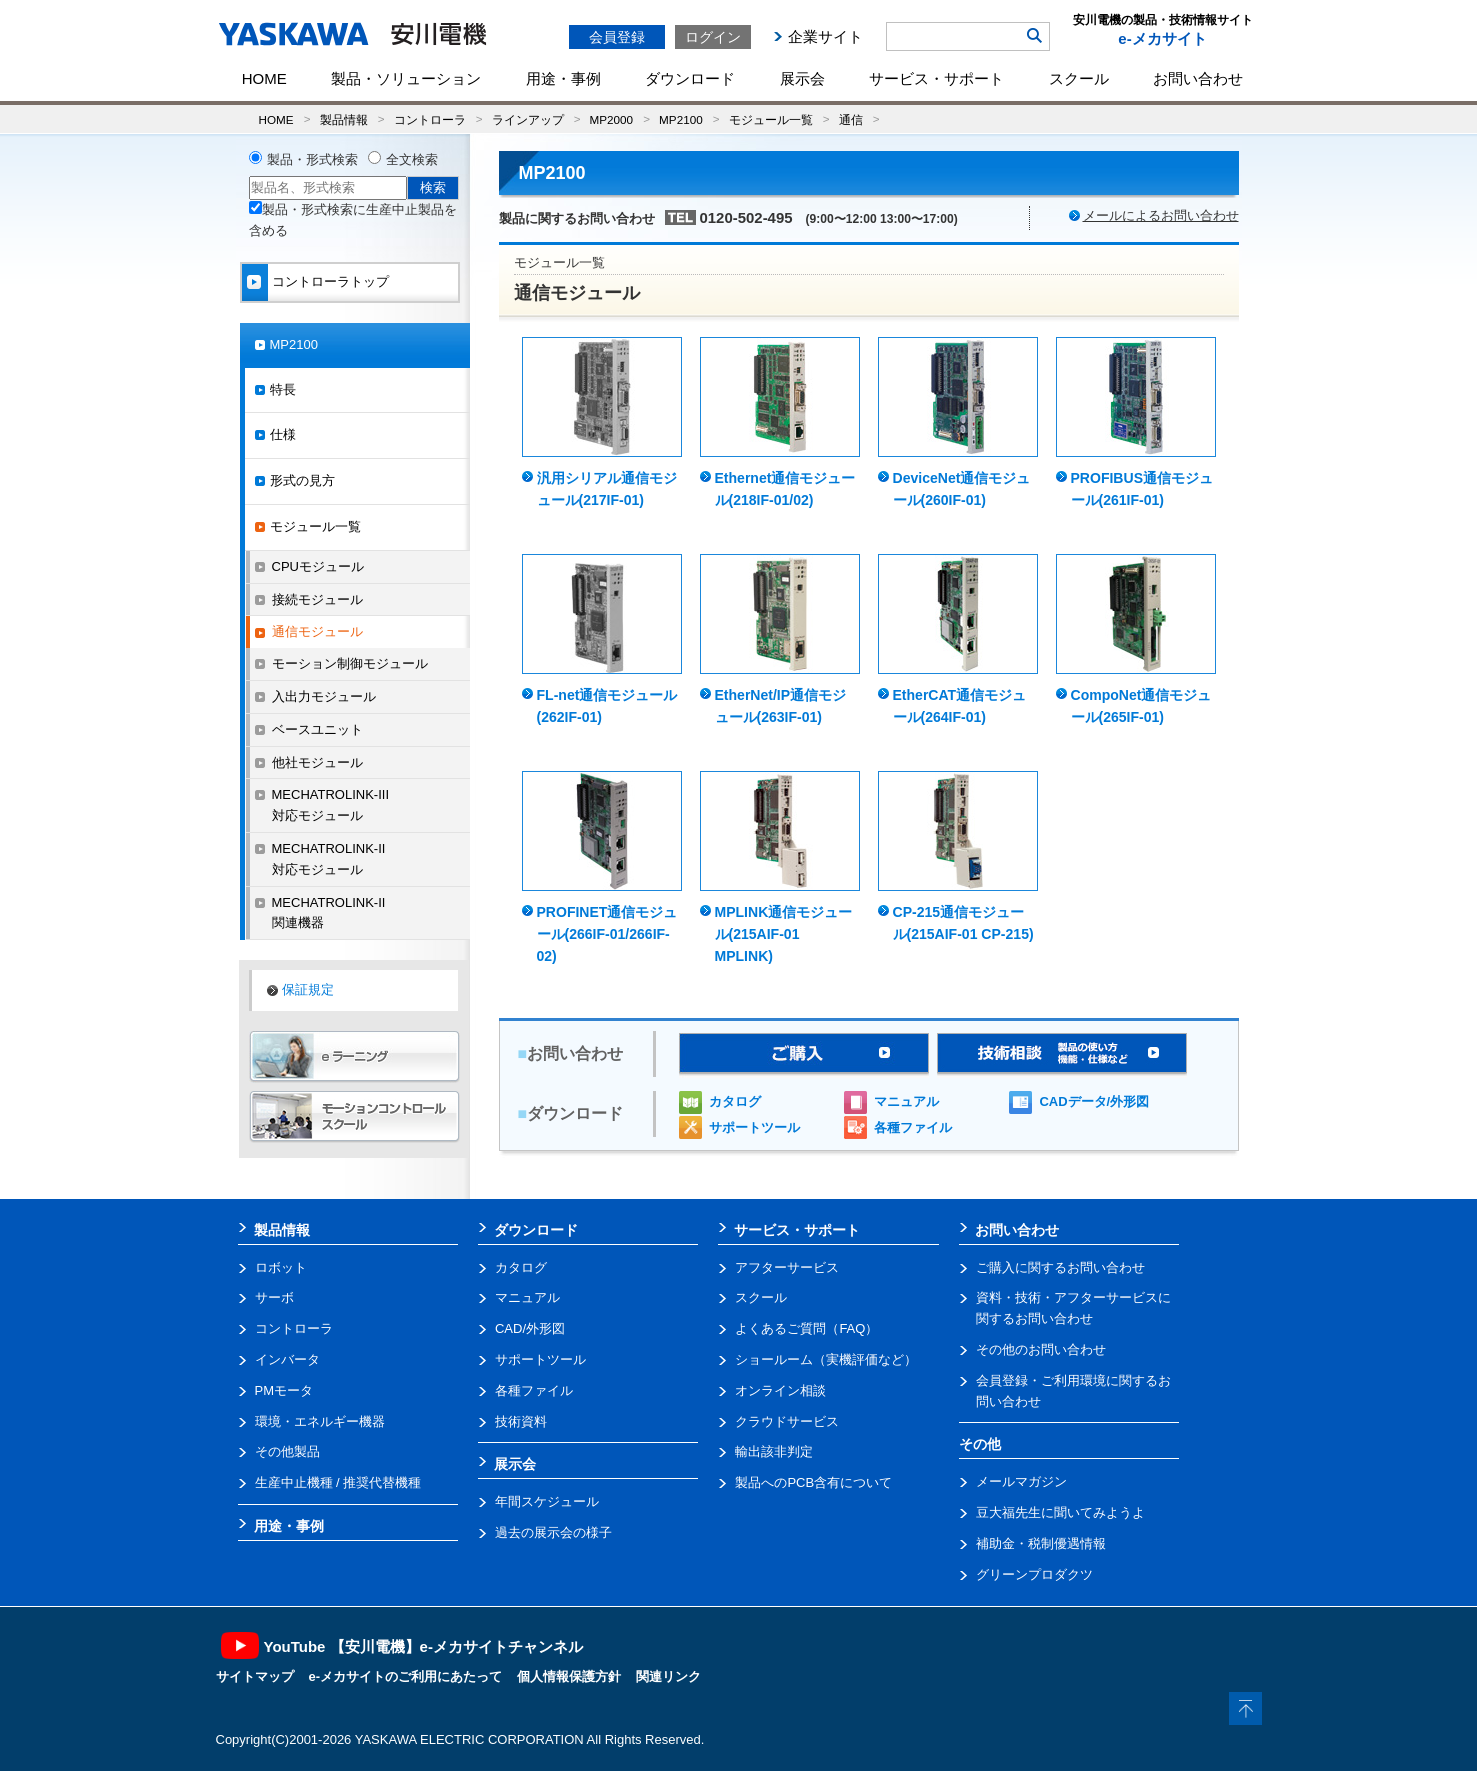 The width and height of the screenshot is (1477, 1771). What do you see at coordinates (329, 859) in the screenshot?
I see `MECHATROLINK-II対応モジュール` at bounding box center [329, 859].